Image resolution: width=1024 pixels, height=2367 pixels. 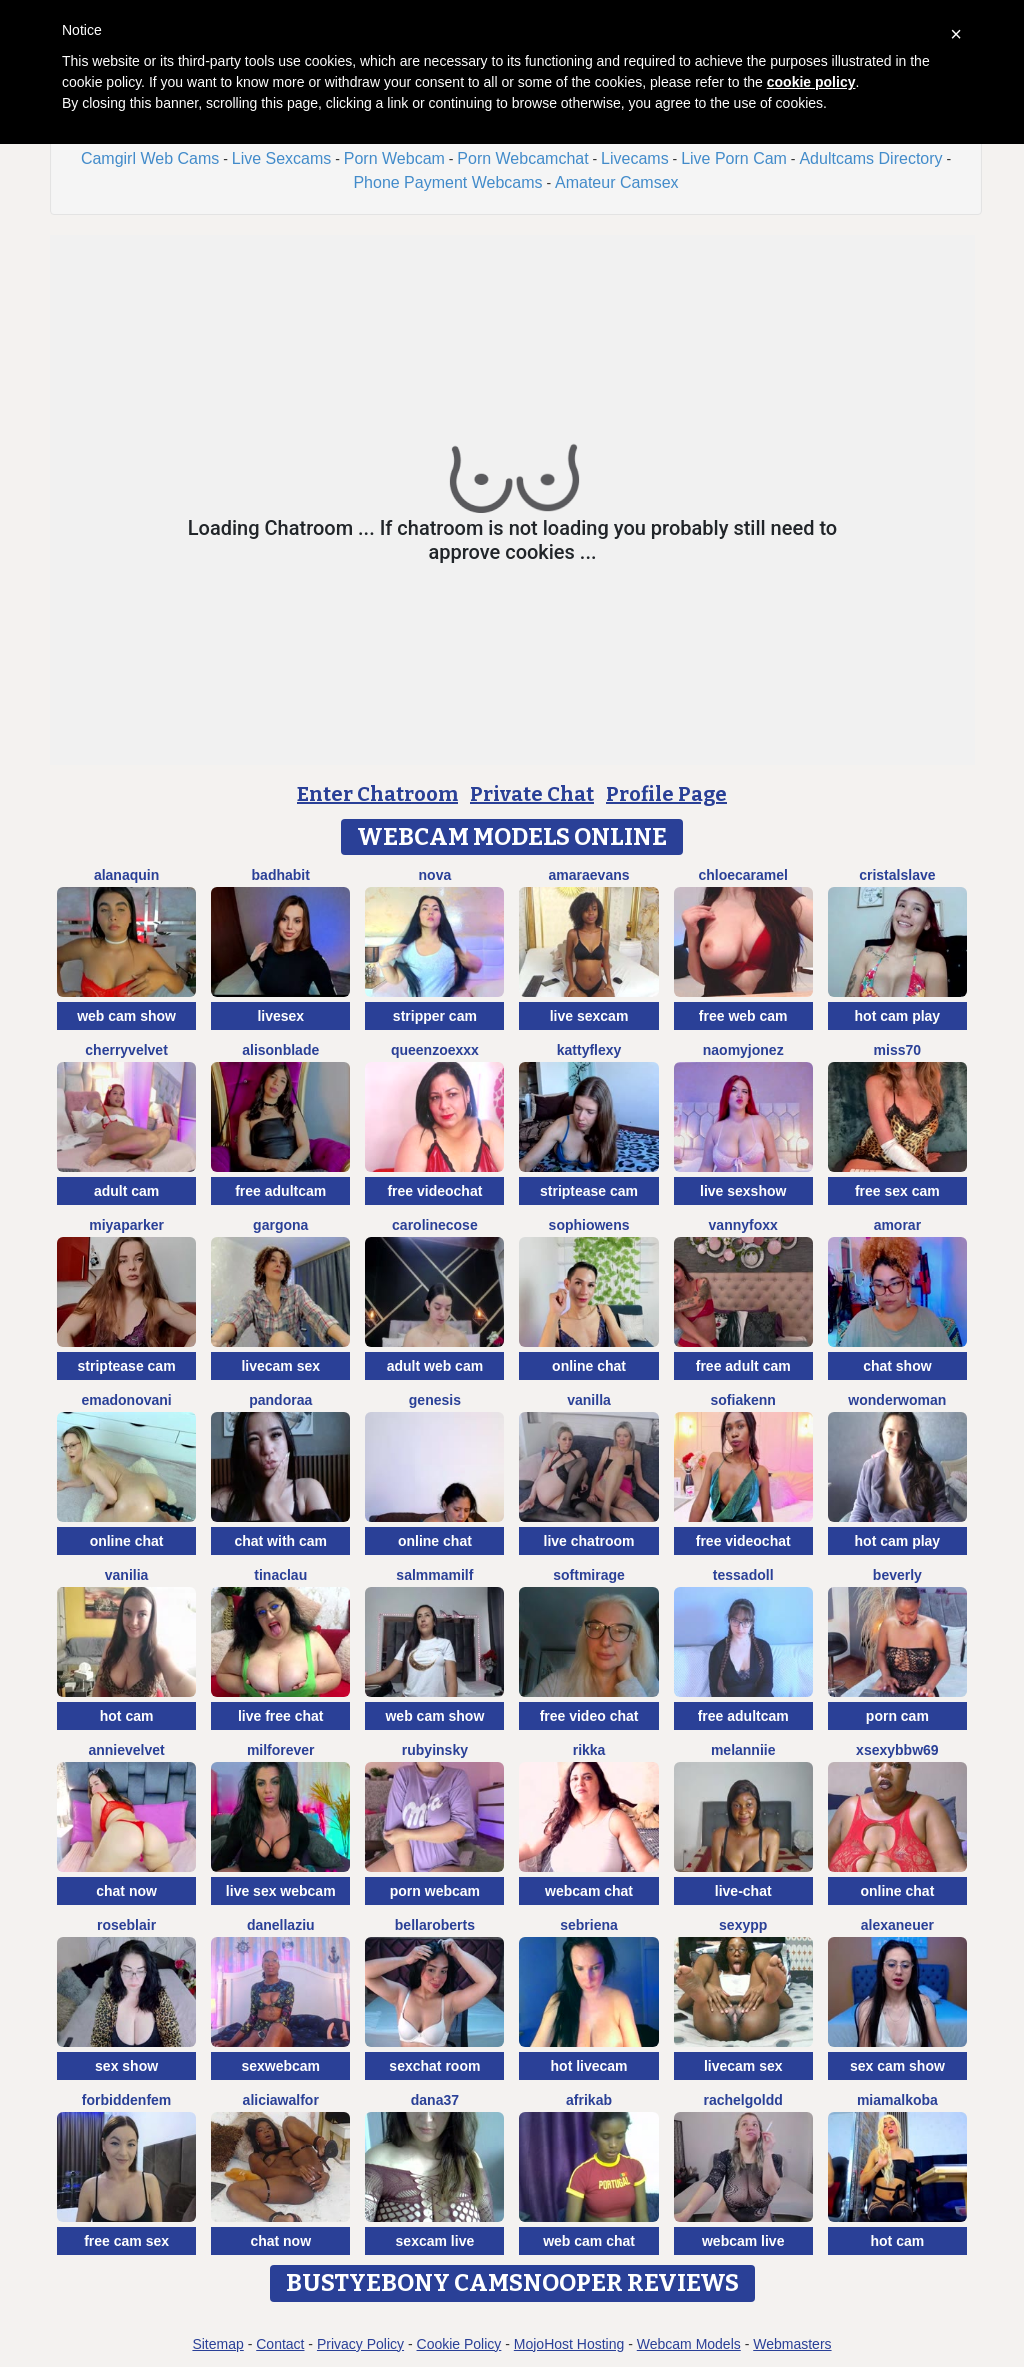 I want to click on Private Chat, so click(x=532, y=794).